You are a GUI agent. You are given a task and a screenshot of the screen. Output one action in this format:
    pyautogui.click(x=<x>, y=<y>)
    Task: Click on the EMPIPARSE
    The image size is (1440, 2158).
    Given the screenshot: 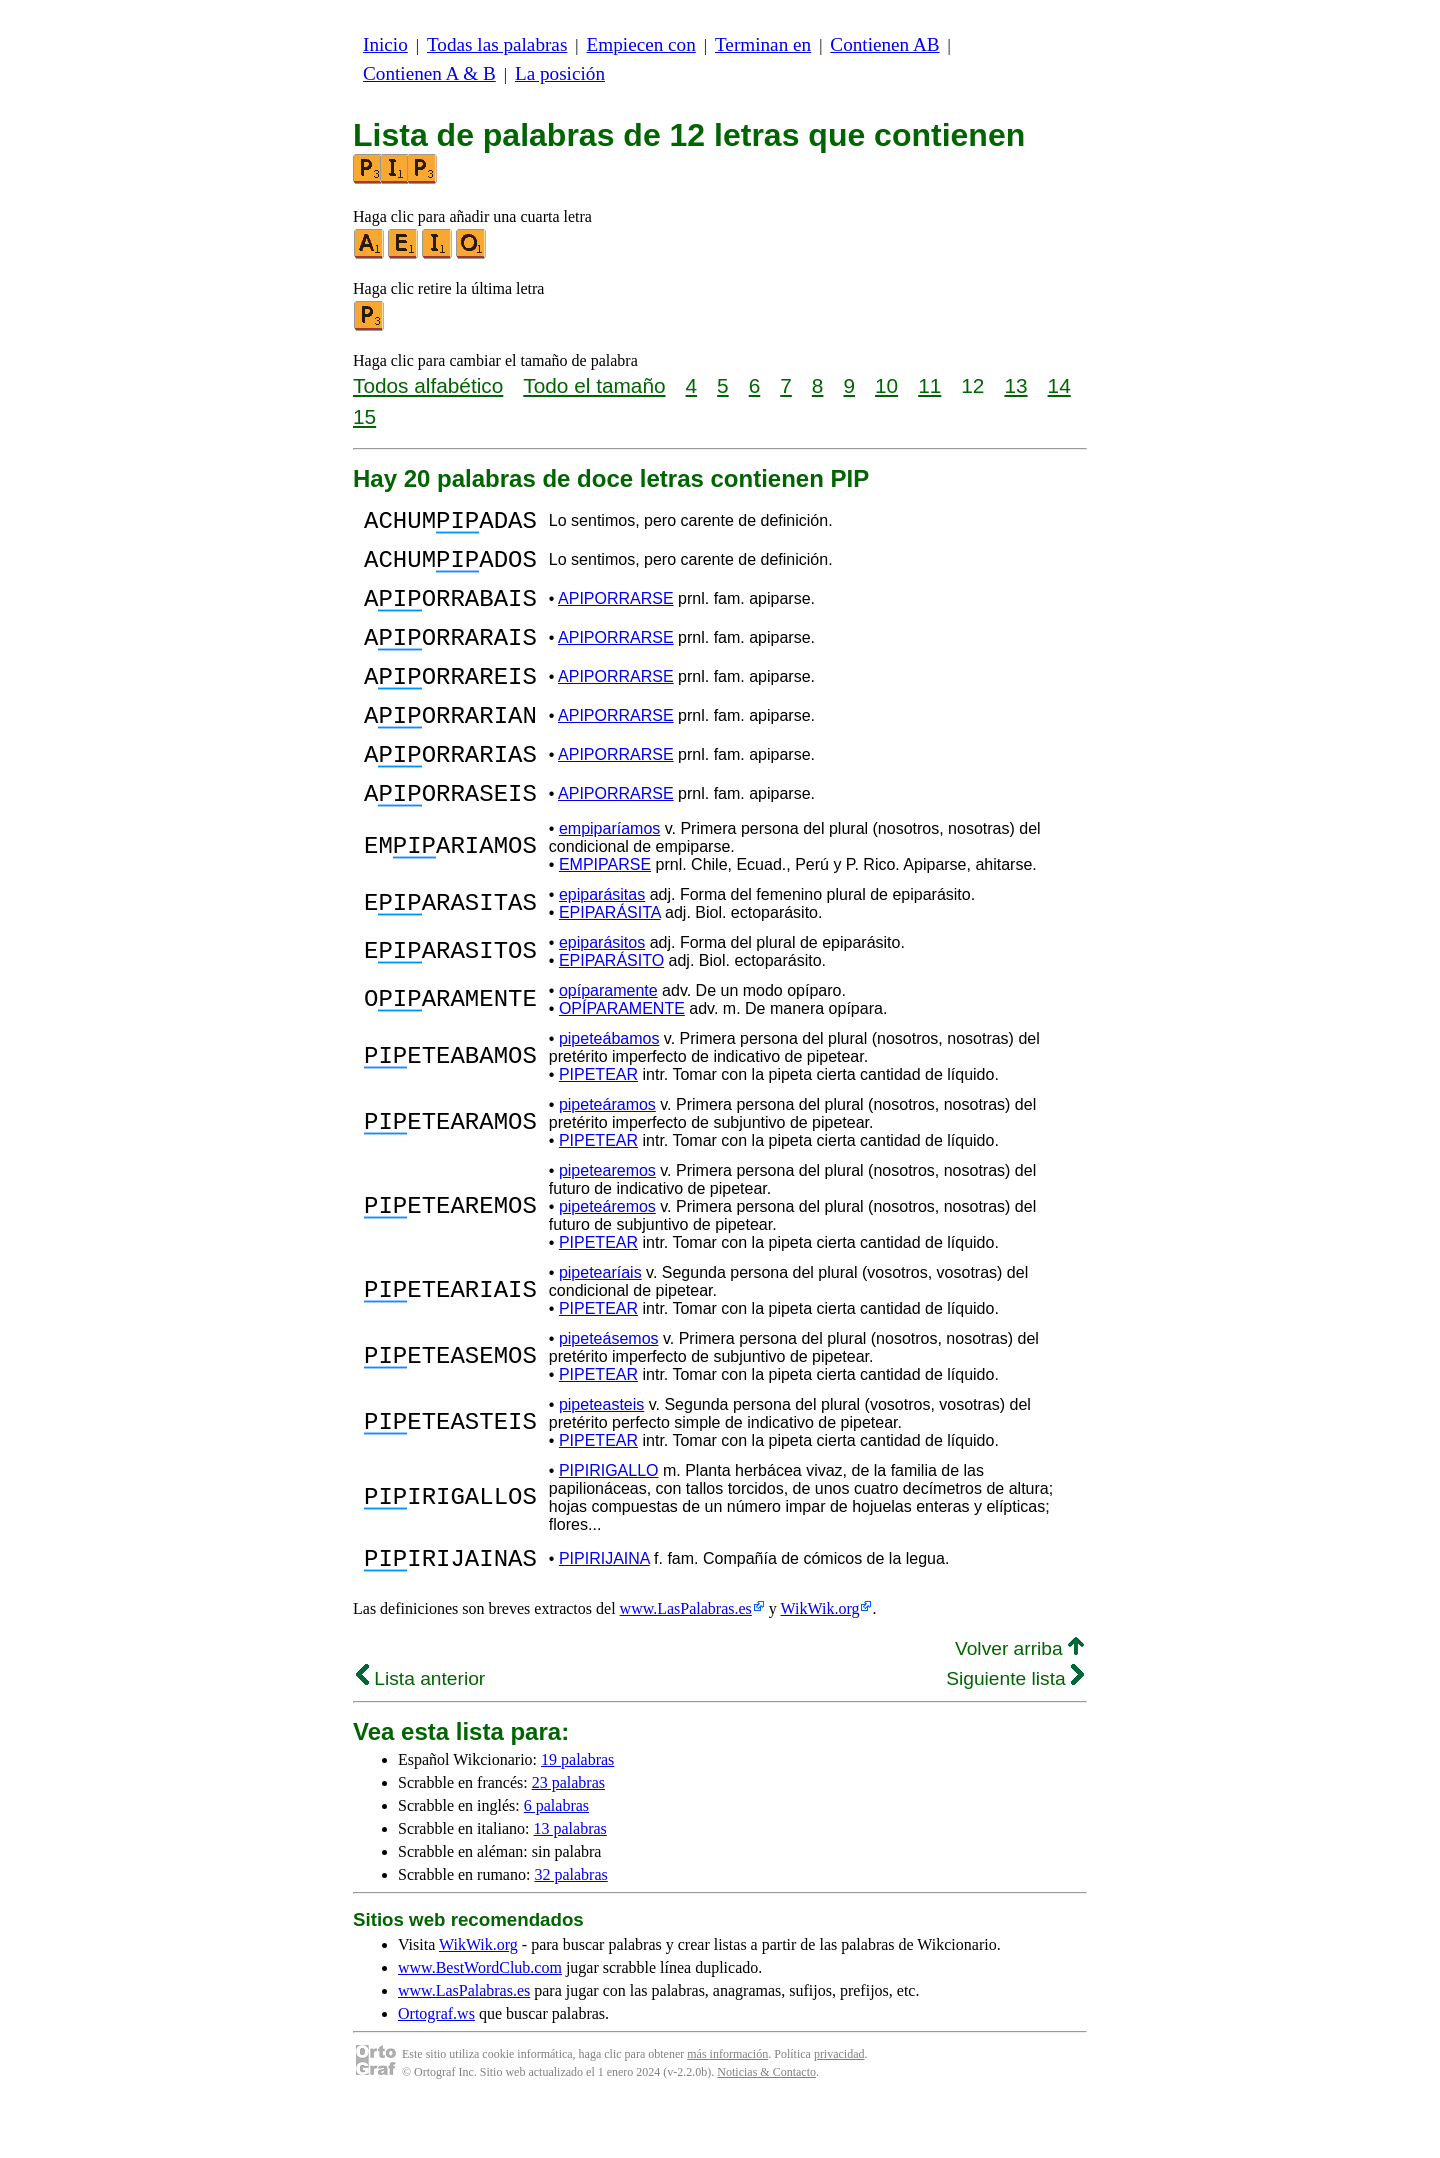 What is the action you would take?
    pyautogui.click(x=605, y=912)
    